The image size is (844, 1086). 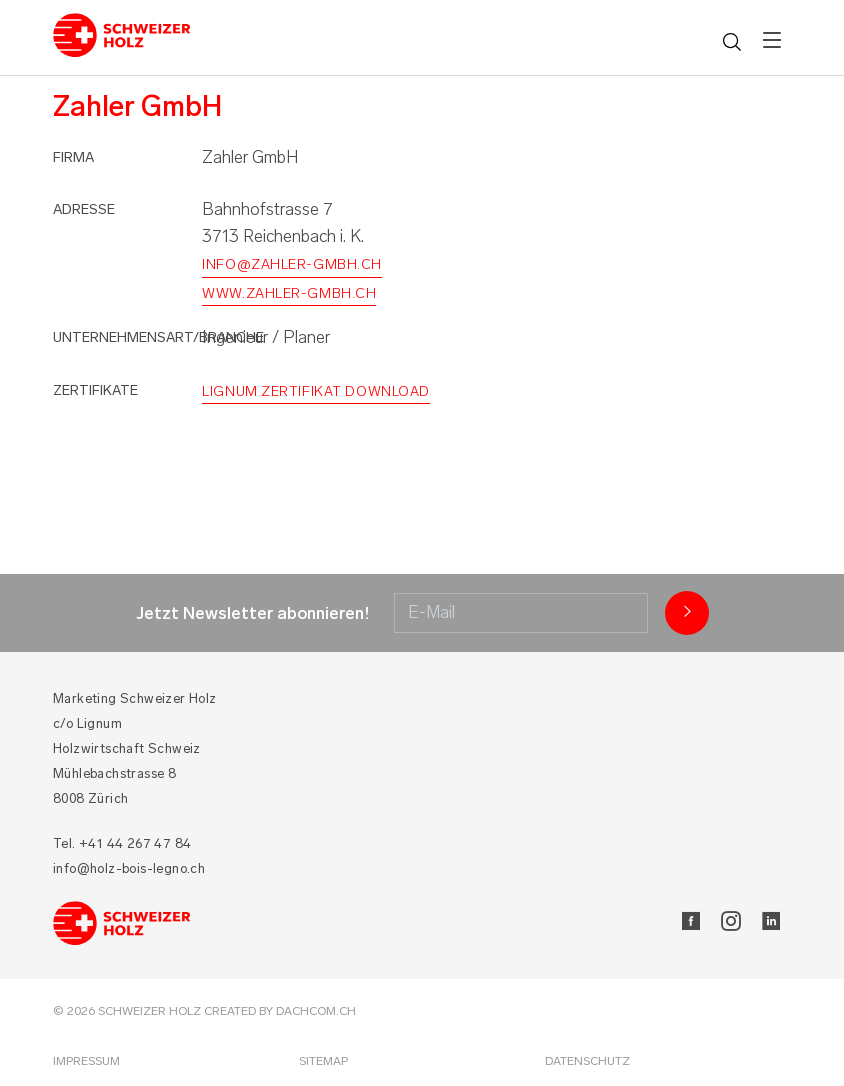 I want to click on www.zahler-gmbh.ch, so click(x=289, y=293).